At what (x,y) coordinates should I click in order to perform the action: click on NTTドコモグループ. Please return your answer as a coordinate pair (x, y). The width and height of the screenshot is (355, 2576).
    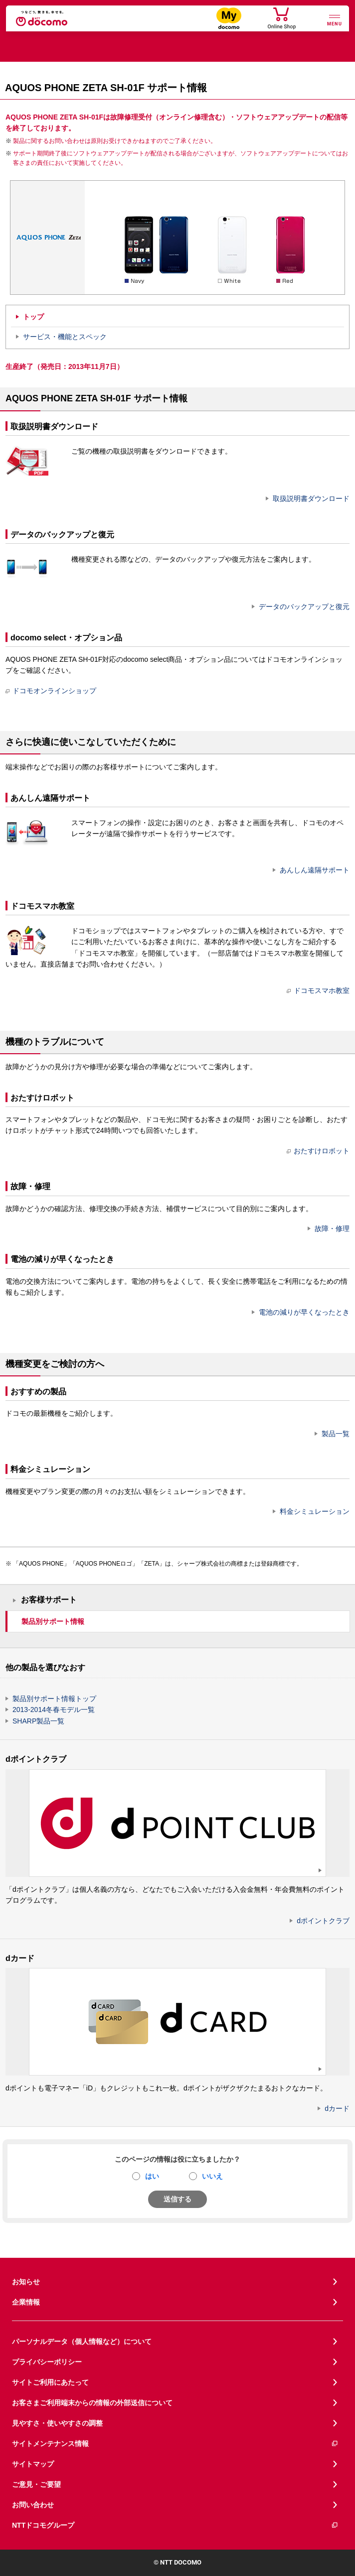
    Looking at the image, I should click on (175, 2525).